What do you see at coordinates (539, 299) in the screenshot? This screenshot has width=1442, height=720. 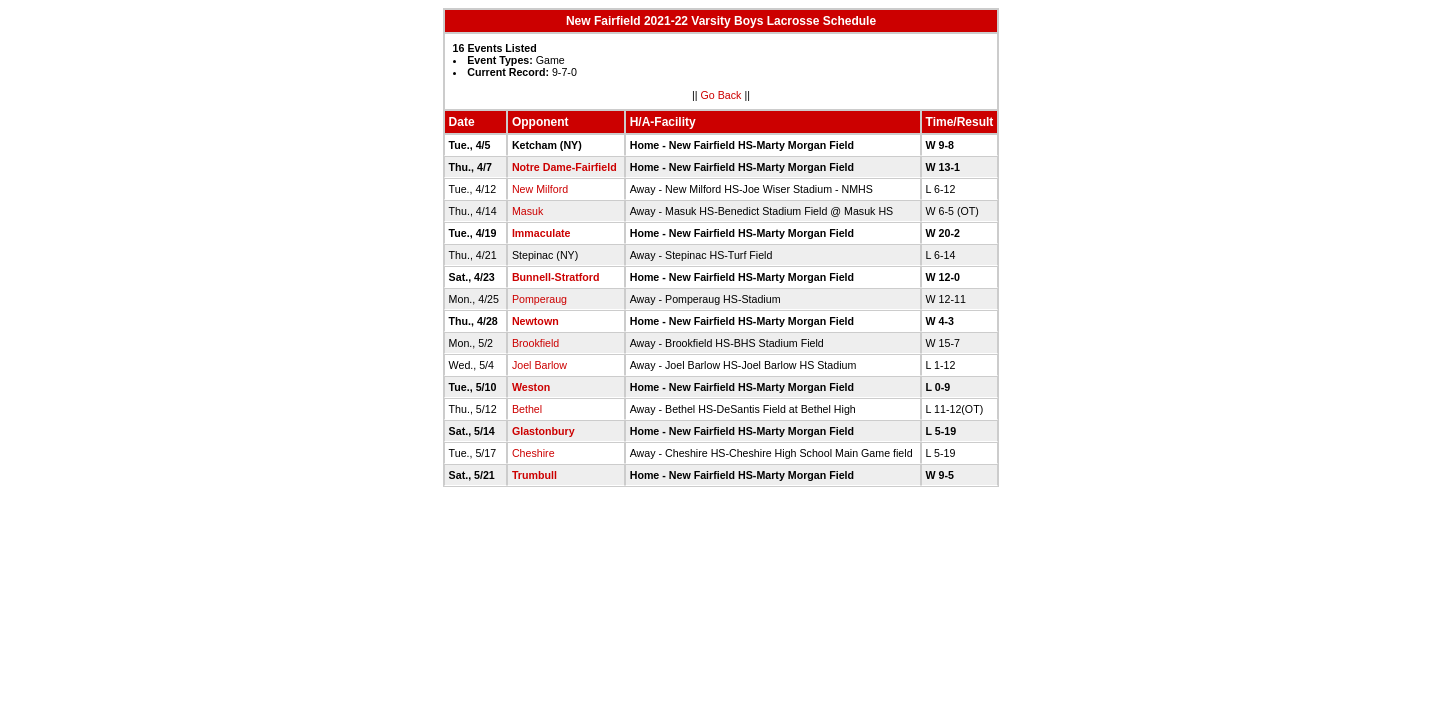 I see `Pomperaug` at bounding box center [539, 299].